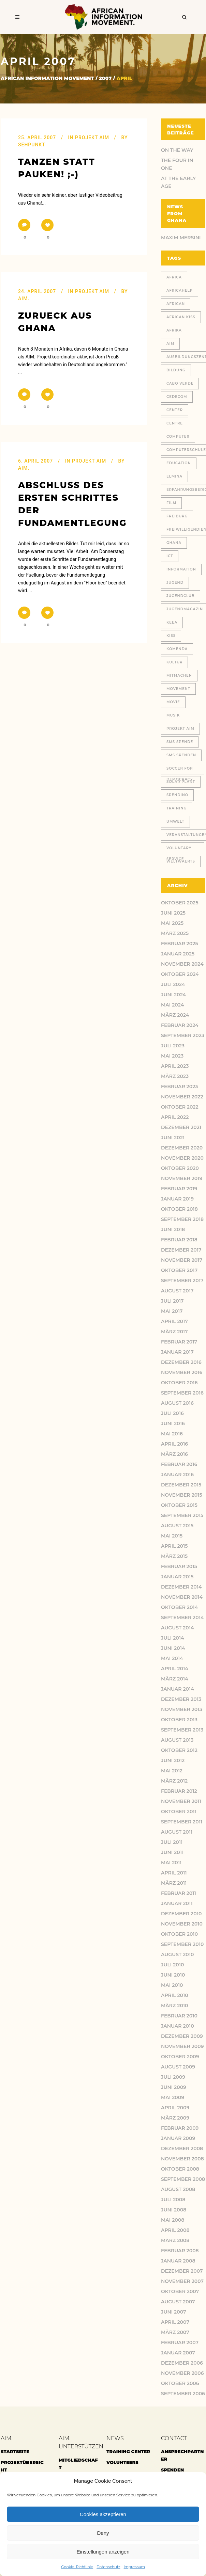 This screenshot has width=206, height=2576. I want to click on September 2014, so click(182, 1617).